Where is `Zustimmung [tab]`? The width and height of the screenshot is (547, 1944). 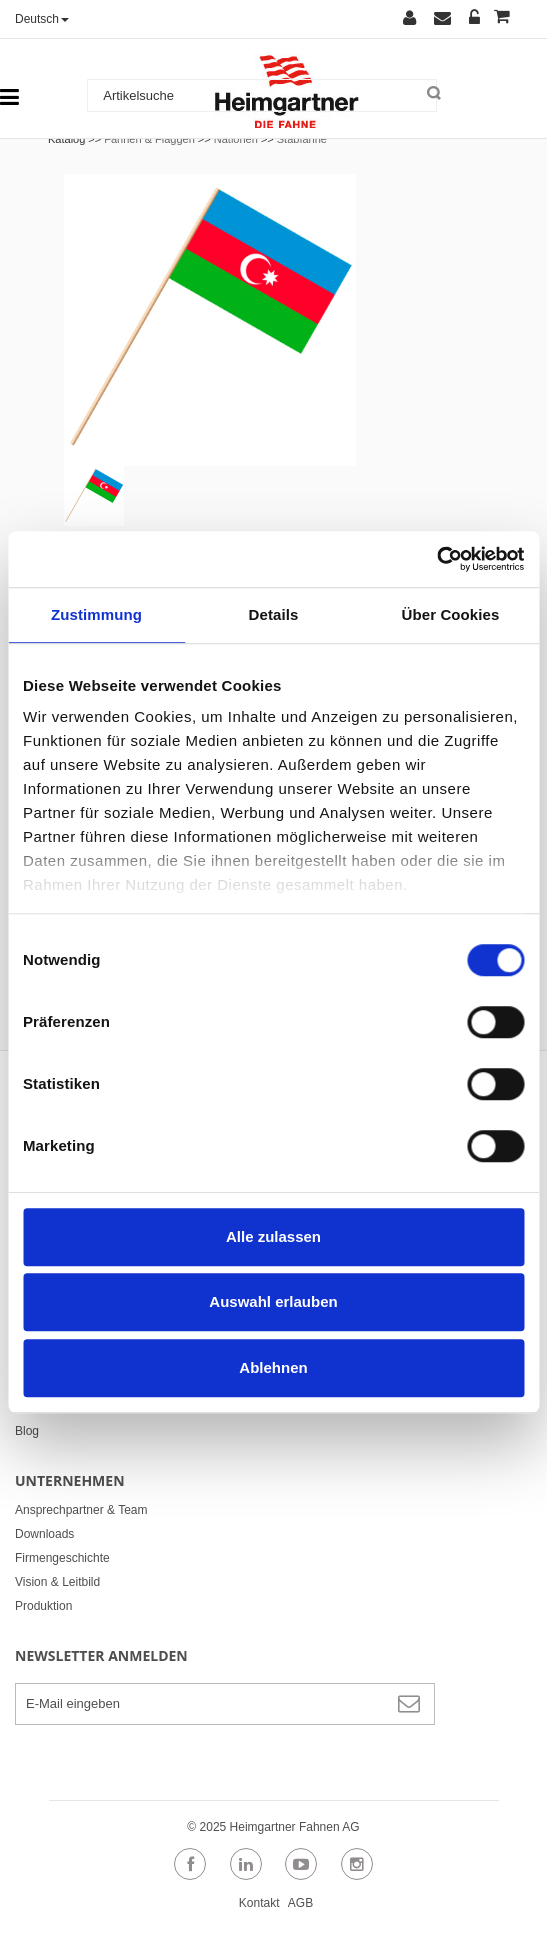 Zustimmung [tab] is located at coordinates (96, 614).